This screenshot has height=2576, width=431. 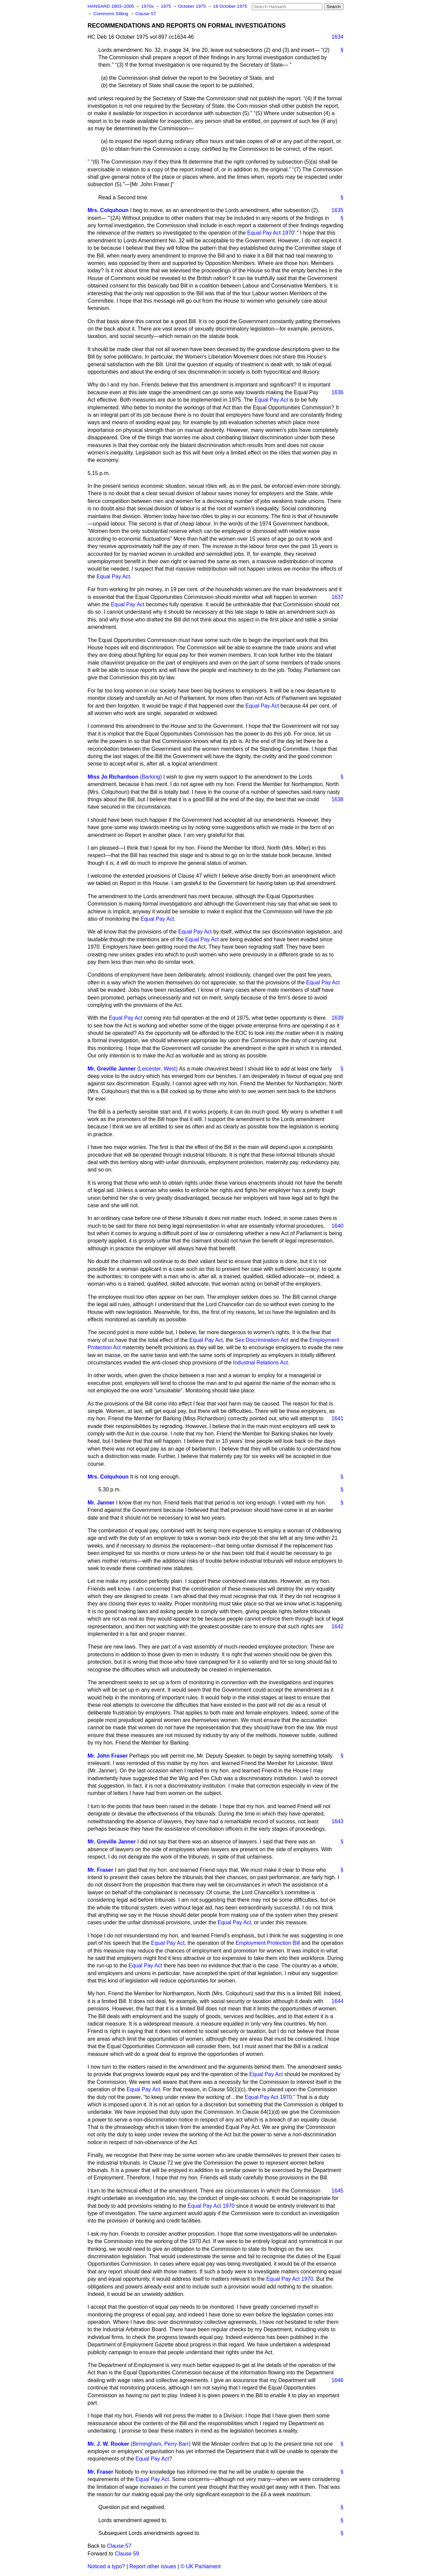 What do you see at coordinates (127, 2553) in the screenshot?
I see `Clause 59` at bounding box center [127, 2553].